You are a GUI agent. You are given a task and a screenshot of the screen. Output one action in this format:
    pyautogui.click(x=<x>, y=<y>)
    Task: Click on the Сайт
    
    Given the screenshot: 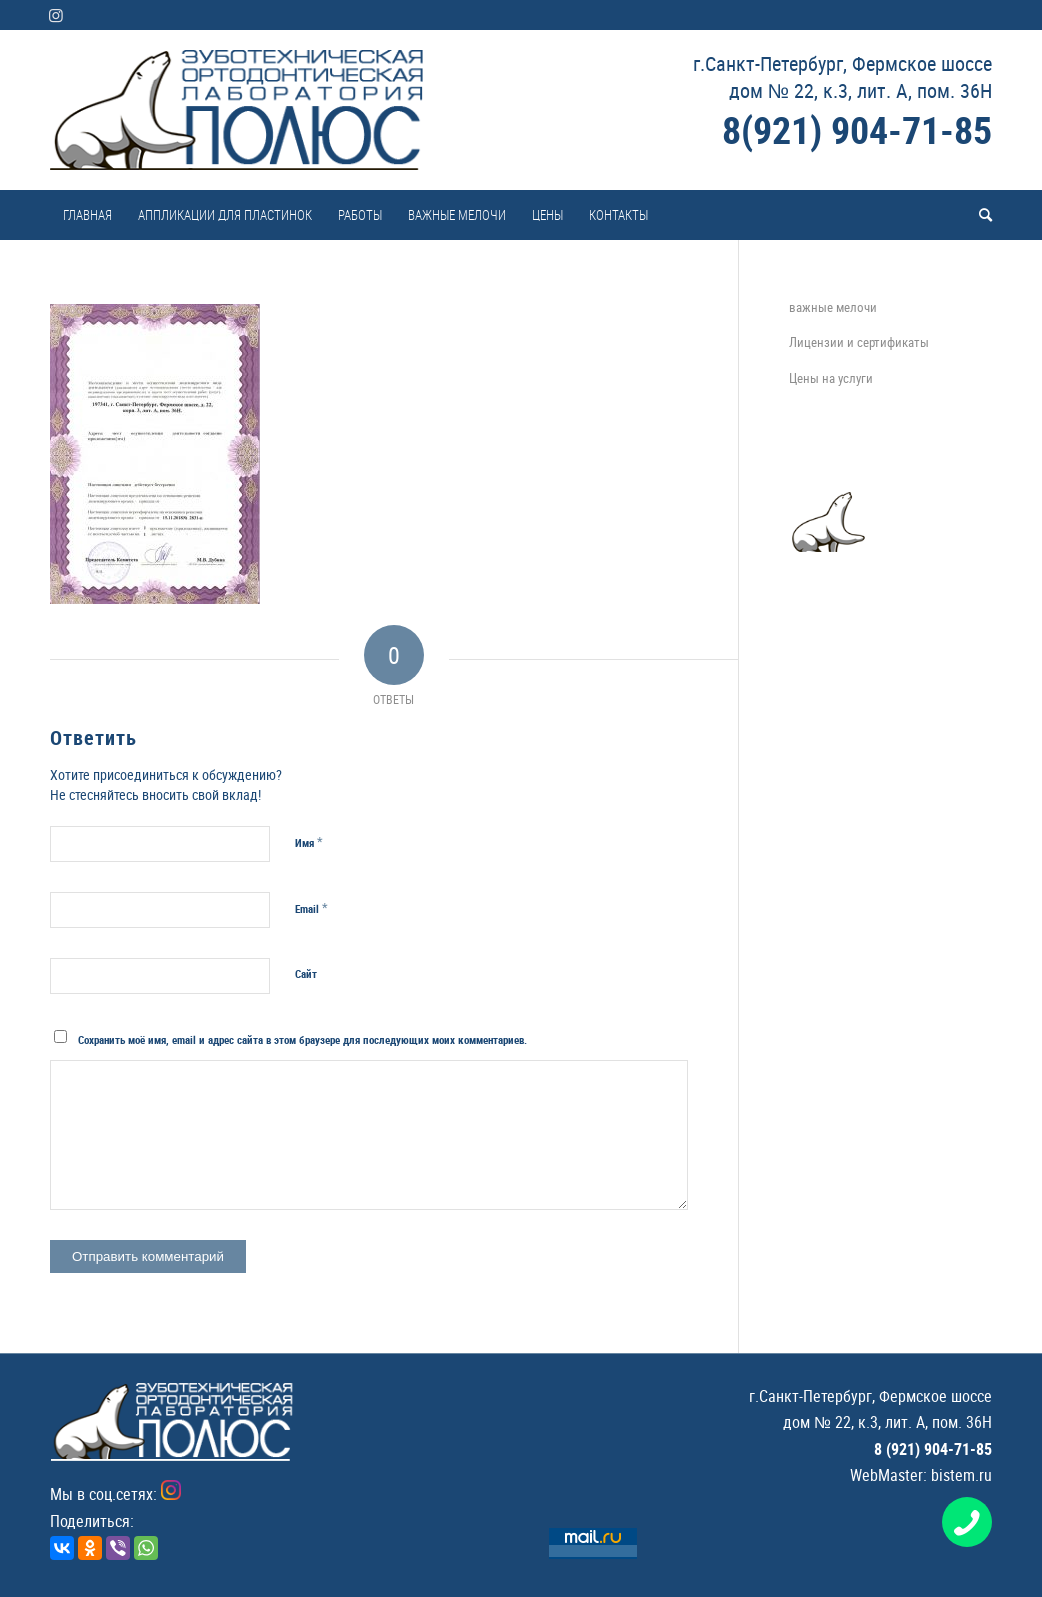 What is the action you would take?
    pyautogui.click(x=306, y=973)
    